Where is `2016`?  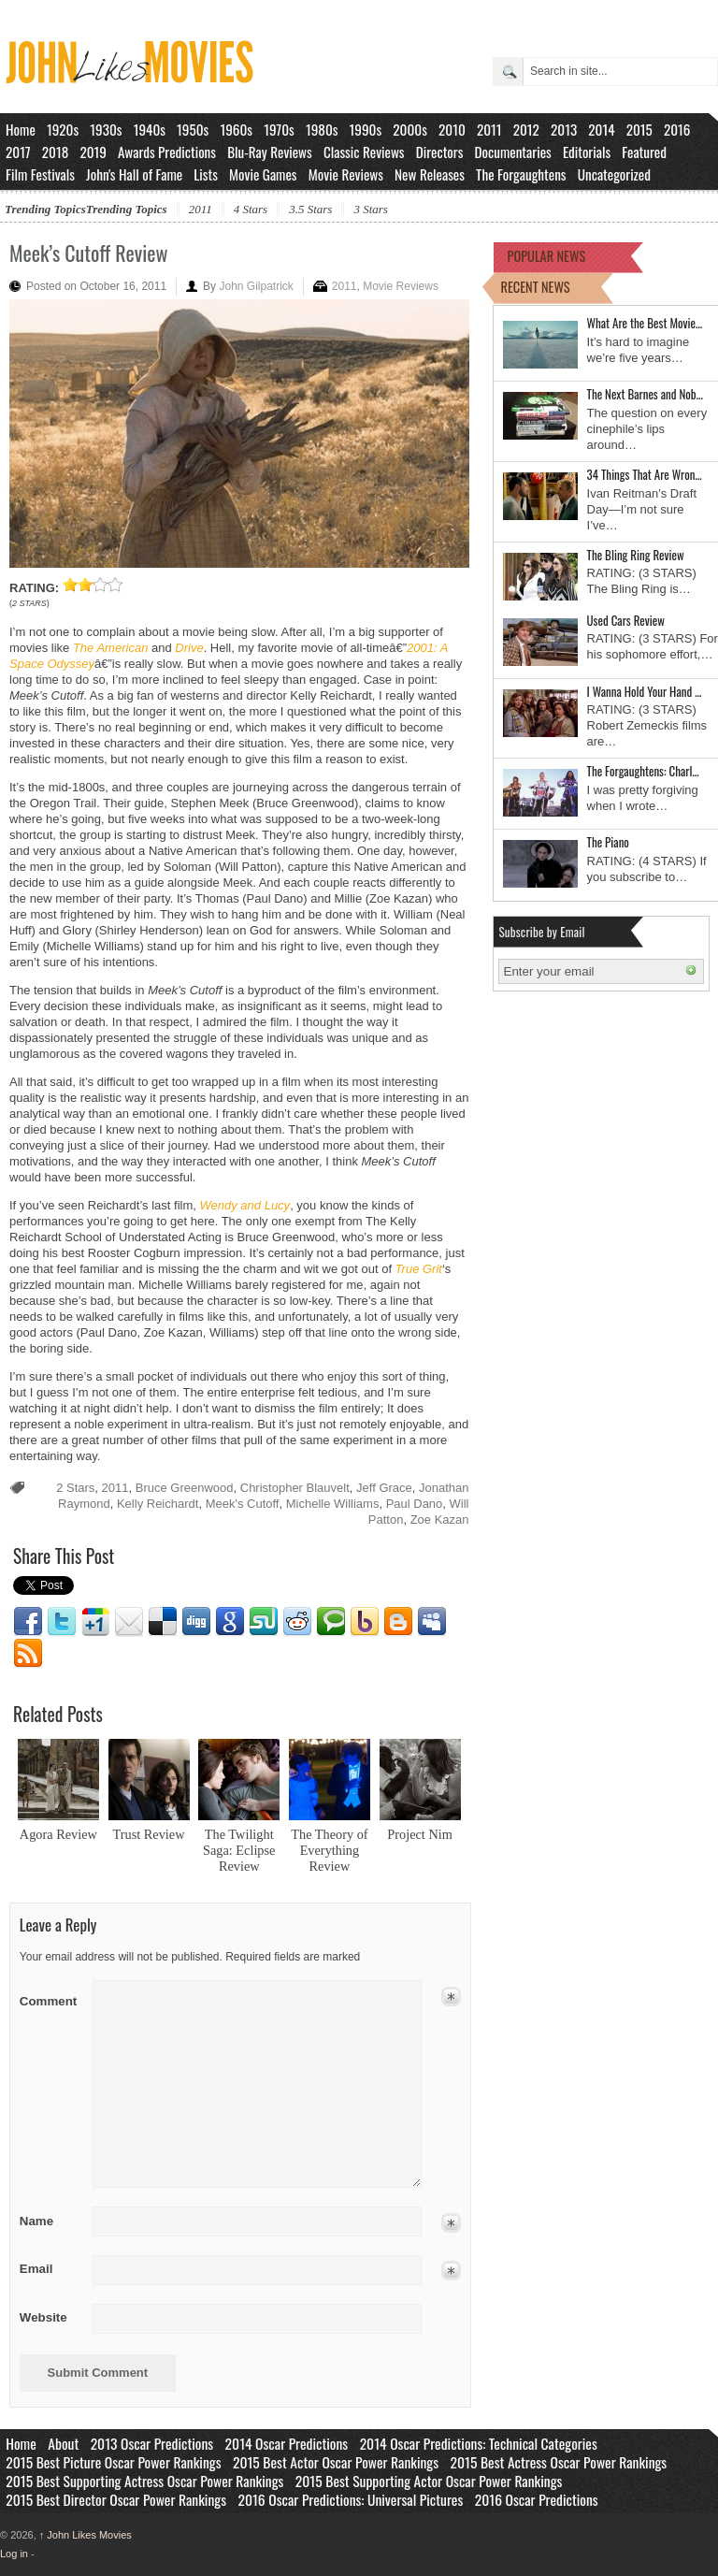 2016 is located at coordinates (677, 129).